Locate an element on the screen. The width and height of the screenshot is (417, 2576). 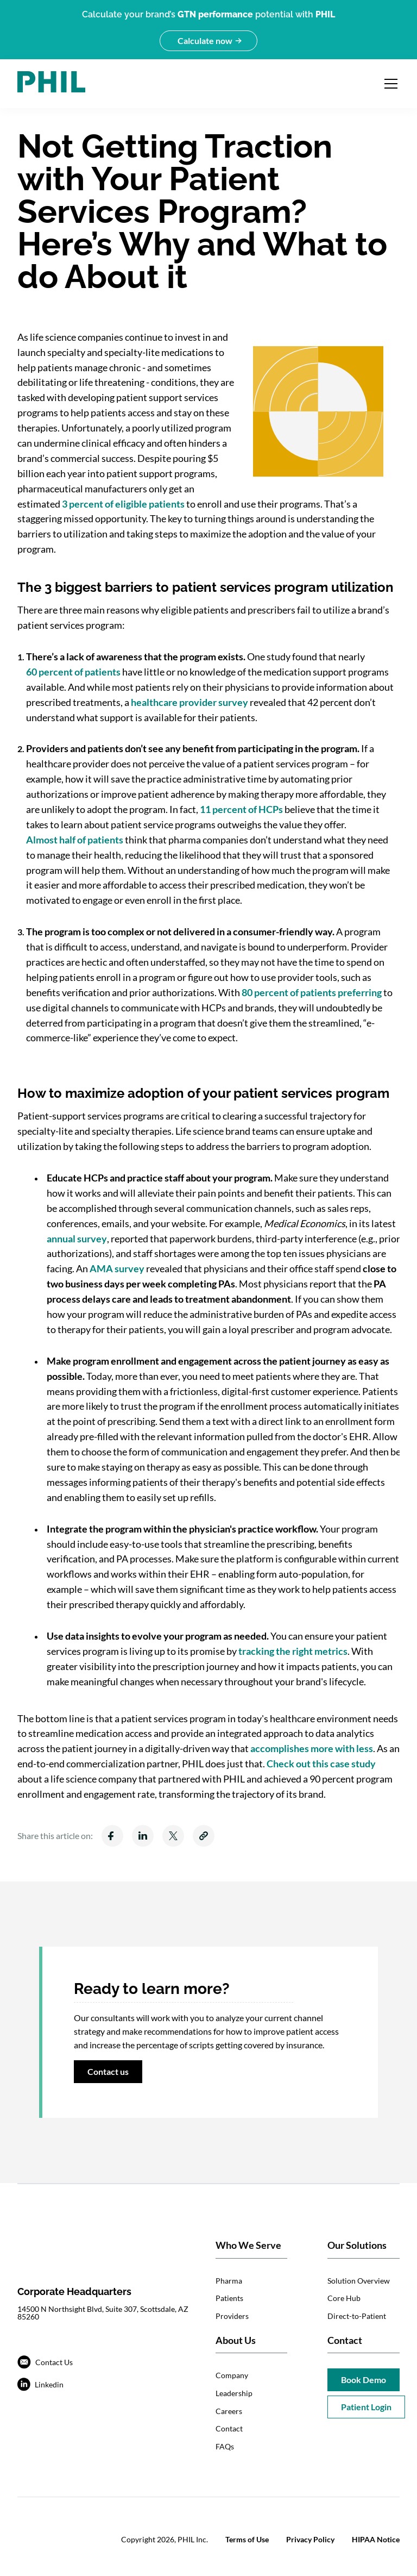
Check out this case study is located at coordinates (321, 1764).